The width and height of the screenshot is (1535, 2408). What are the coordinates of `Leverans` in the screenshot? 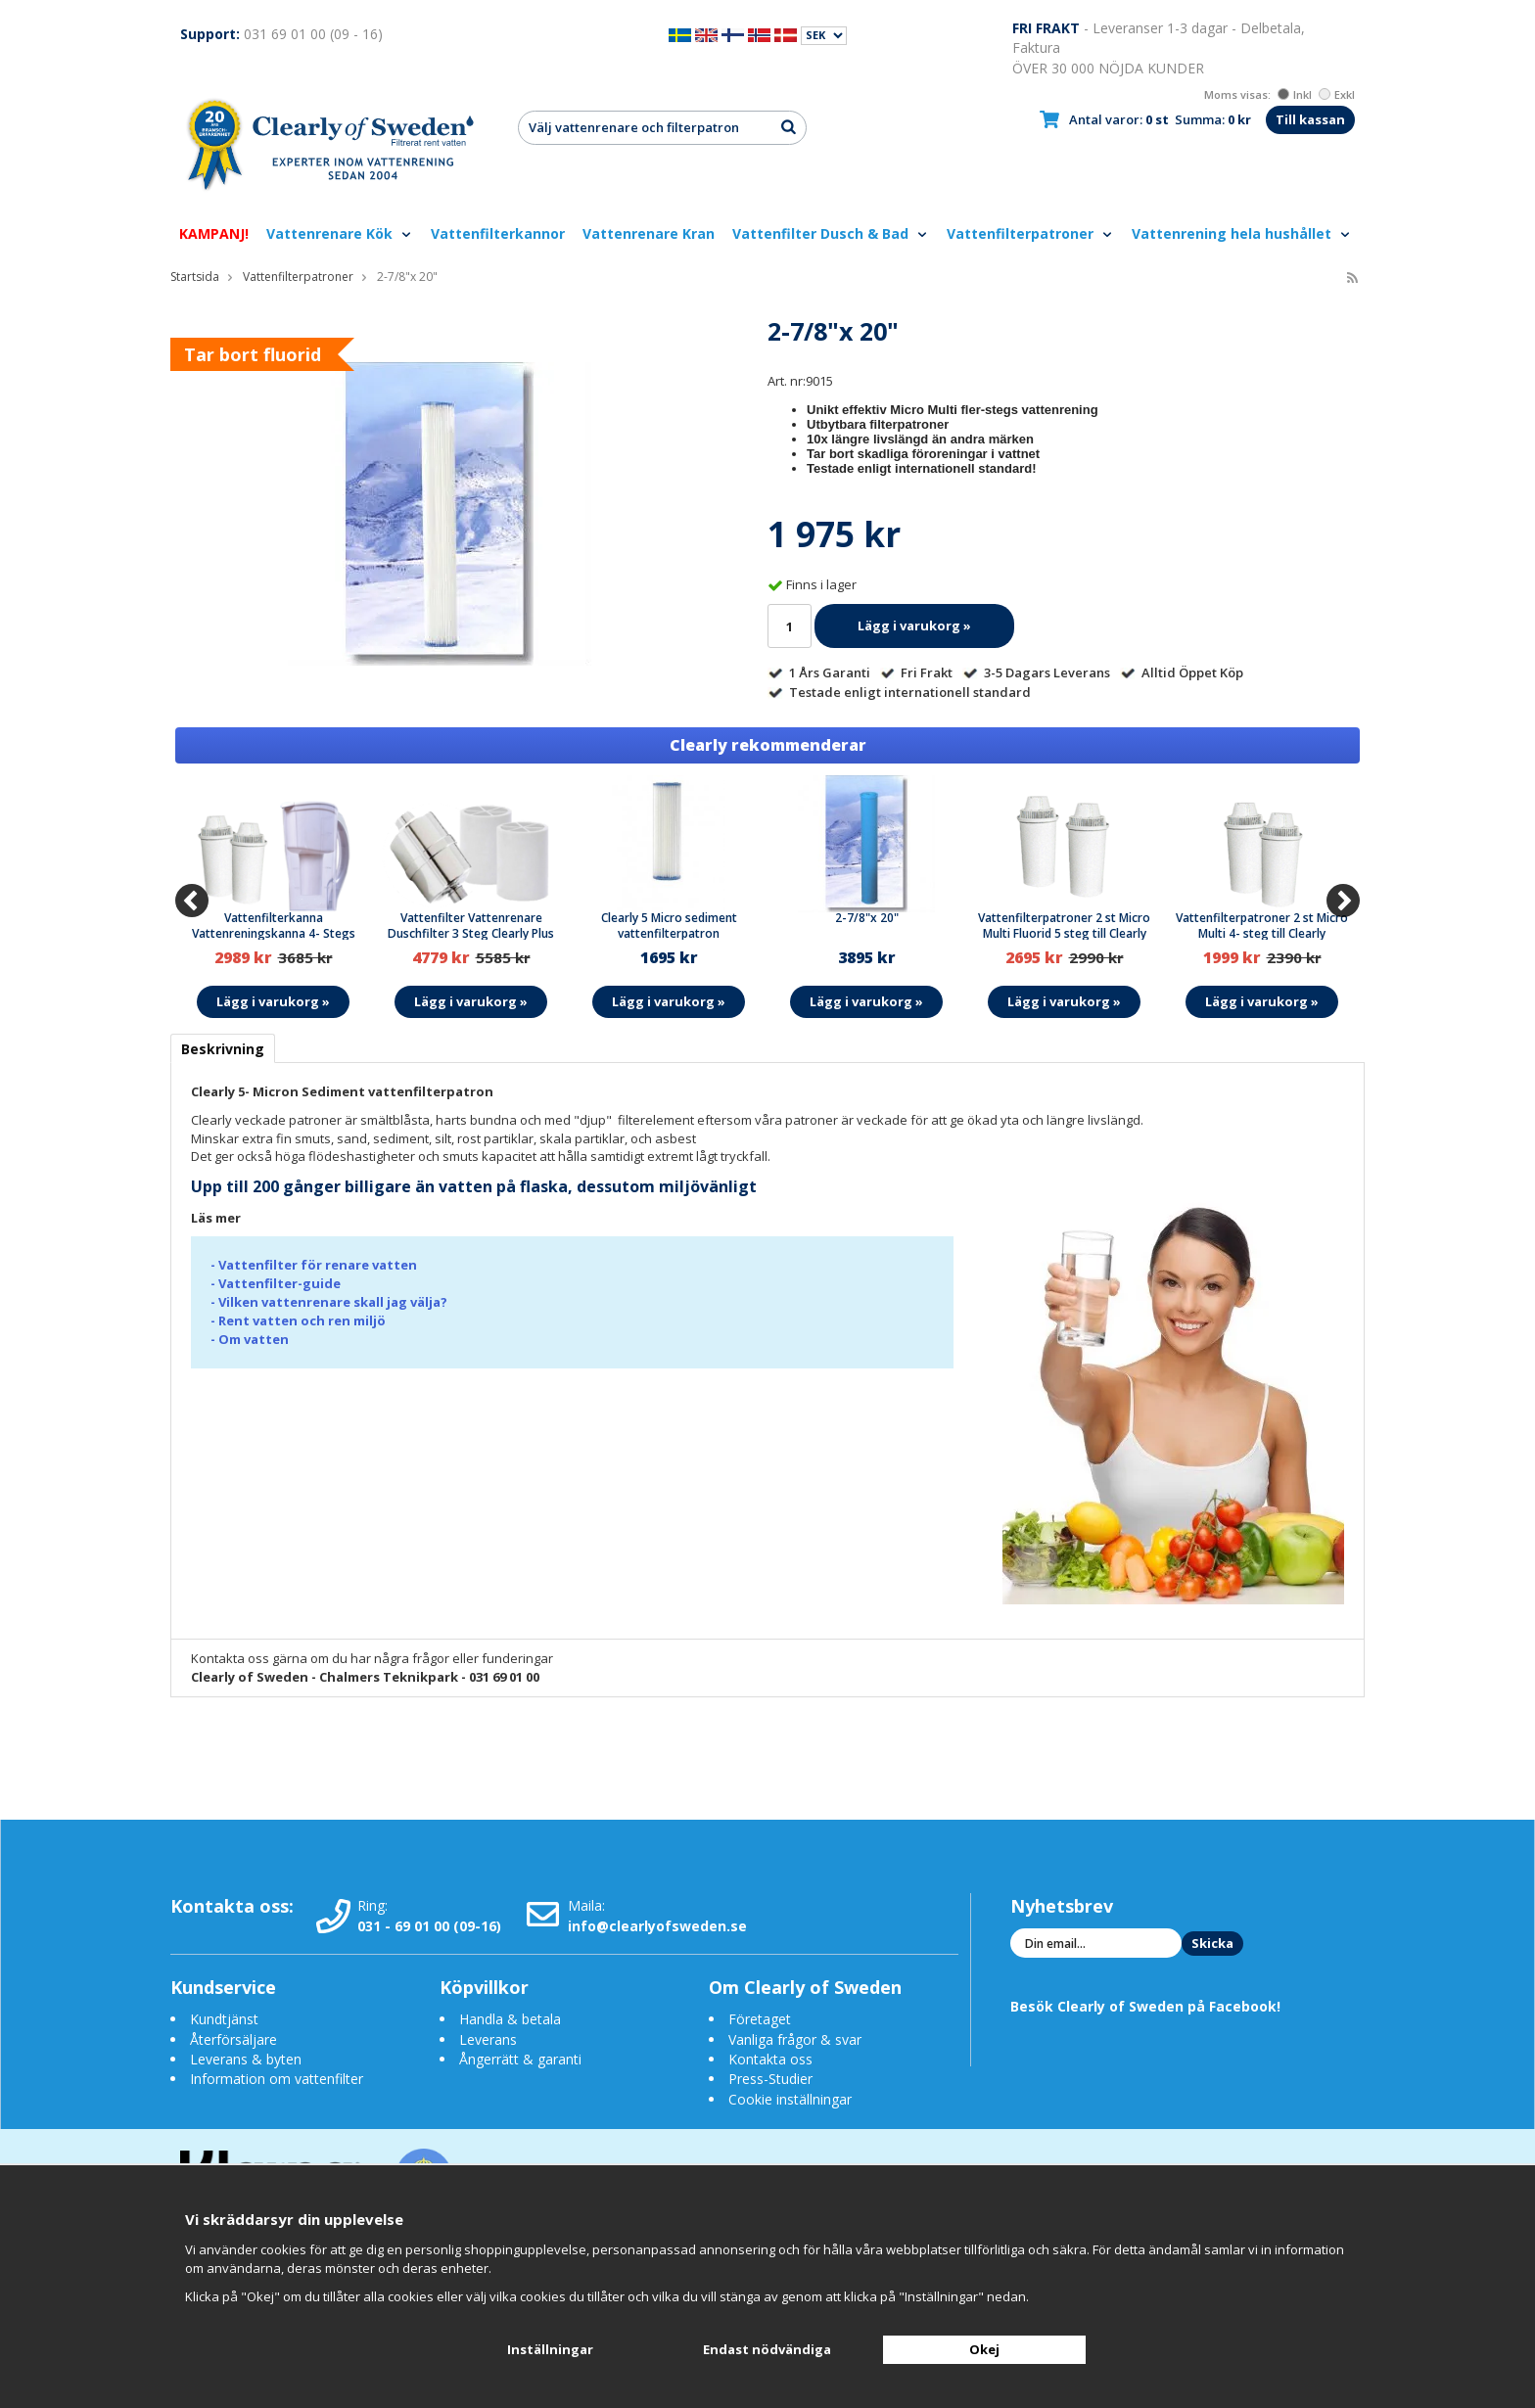 It's located at (488, 2039).